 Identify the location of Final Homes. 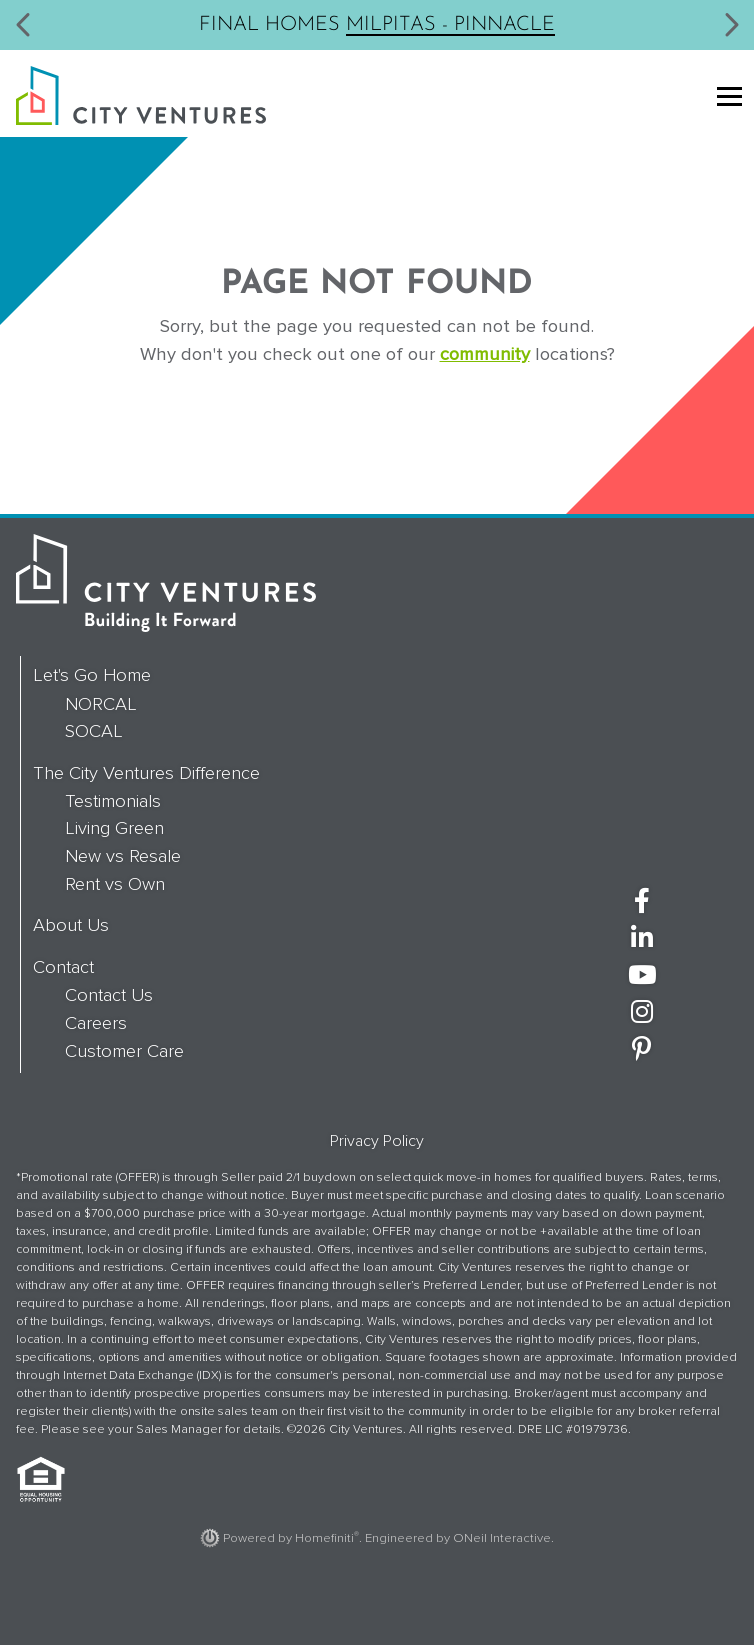
(377, 23).